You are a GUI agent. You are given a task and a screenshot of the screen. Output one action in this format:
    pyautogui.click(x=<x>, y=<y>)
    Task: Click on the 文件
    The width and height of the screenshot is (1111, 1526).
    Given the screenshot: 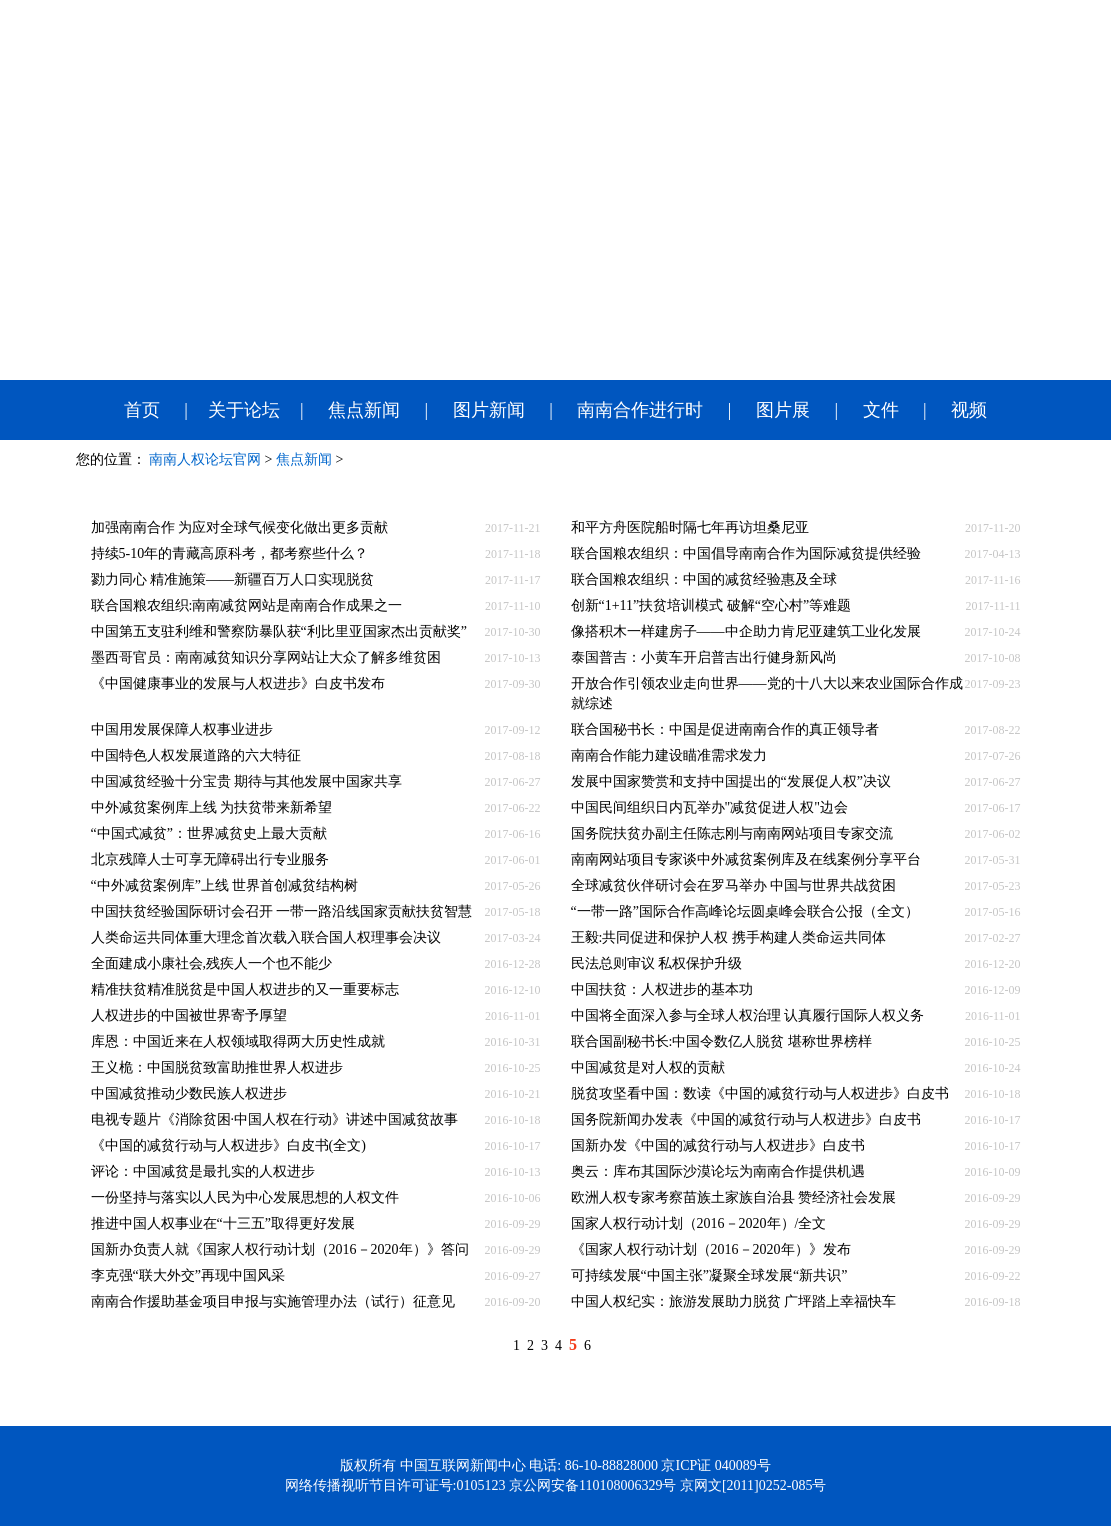 What is the action you would take?
    pyautogui.click(x=881, y=410)
    